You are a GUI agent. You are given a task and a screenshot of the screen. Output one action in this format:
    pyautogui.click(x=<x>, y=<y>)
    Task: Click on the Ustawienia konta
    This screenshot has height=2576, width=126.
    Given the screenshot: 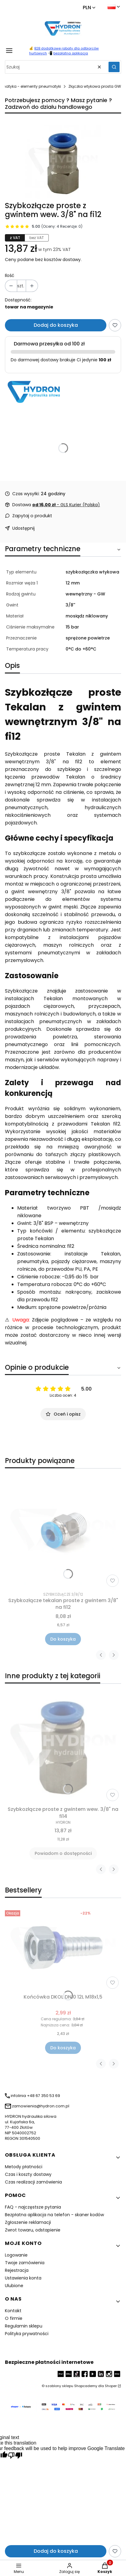 What is the action you would take?
    pyautogui.click(x=23, y=2278)
    